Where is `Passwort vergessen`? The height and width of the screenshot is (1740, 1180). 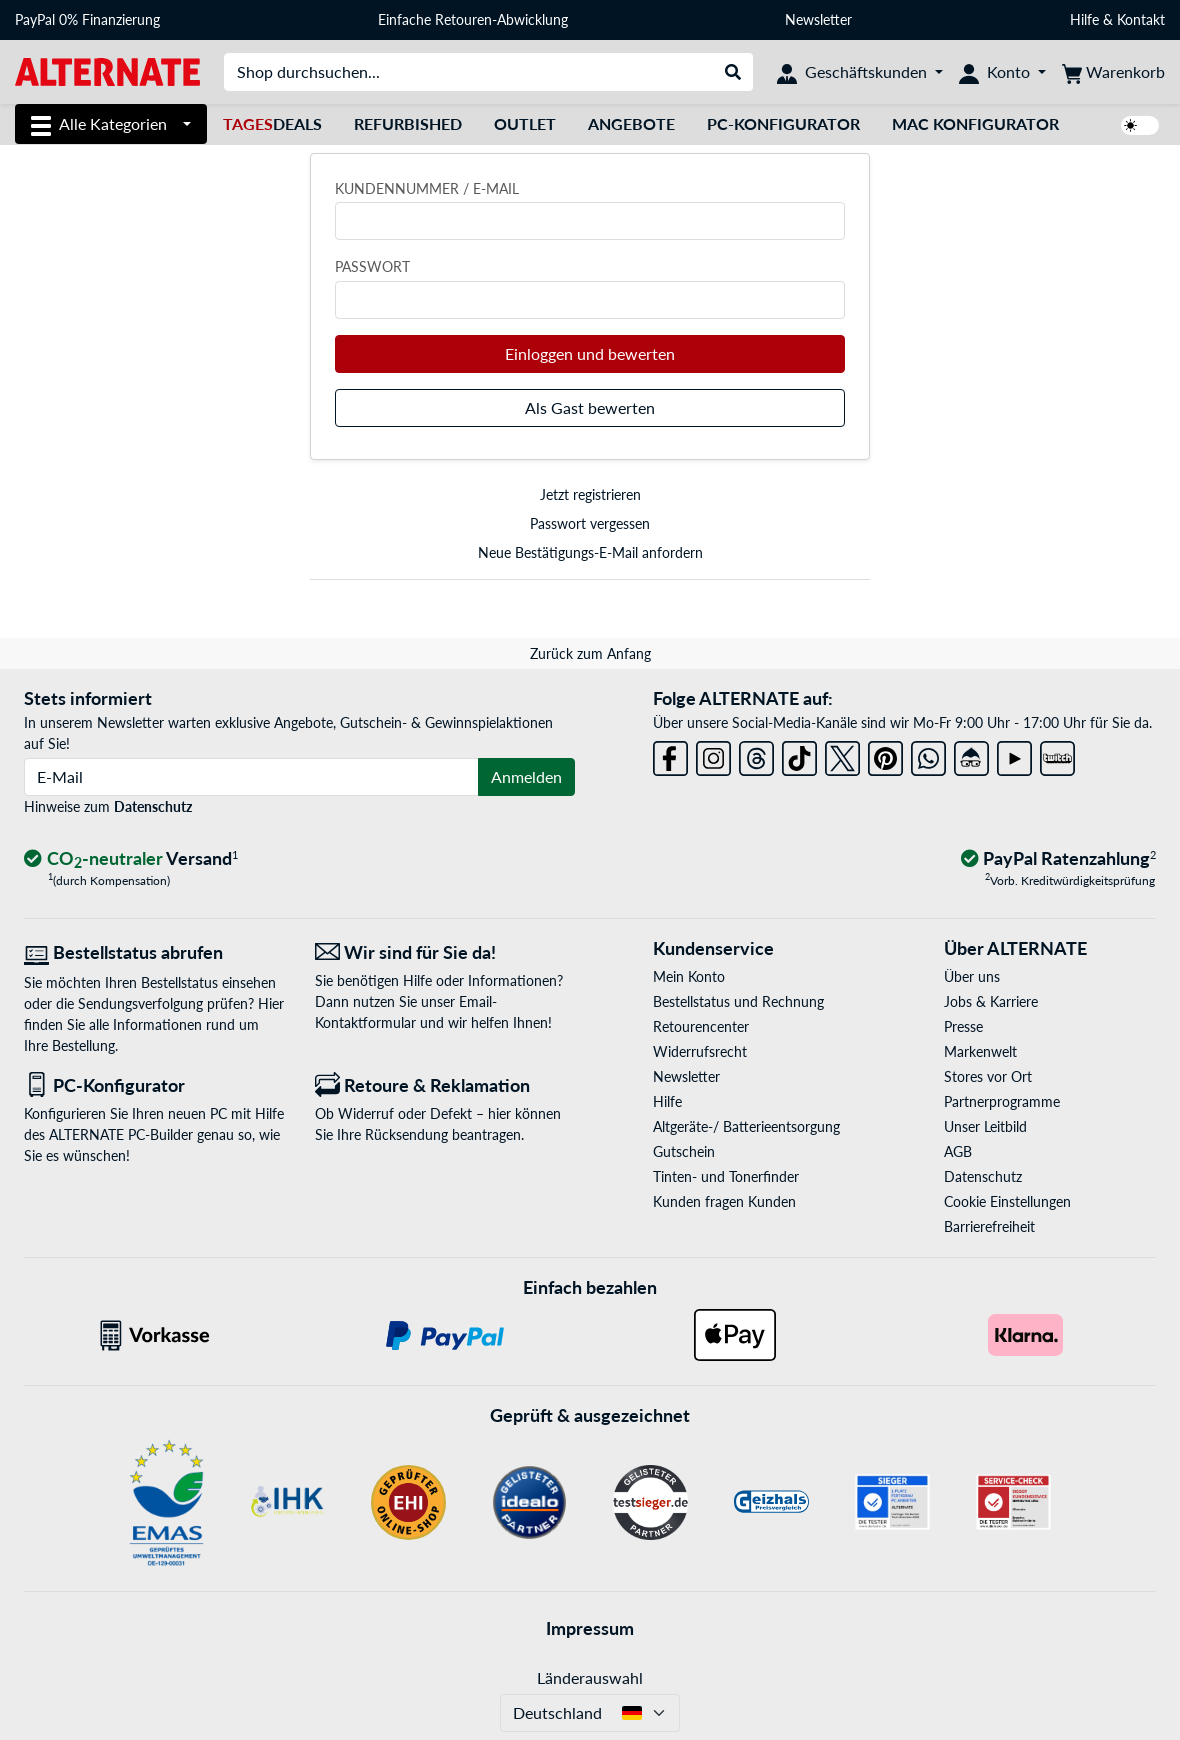 Passwort vergessen is located at coordinates (590, 523).